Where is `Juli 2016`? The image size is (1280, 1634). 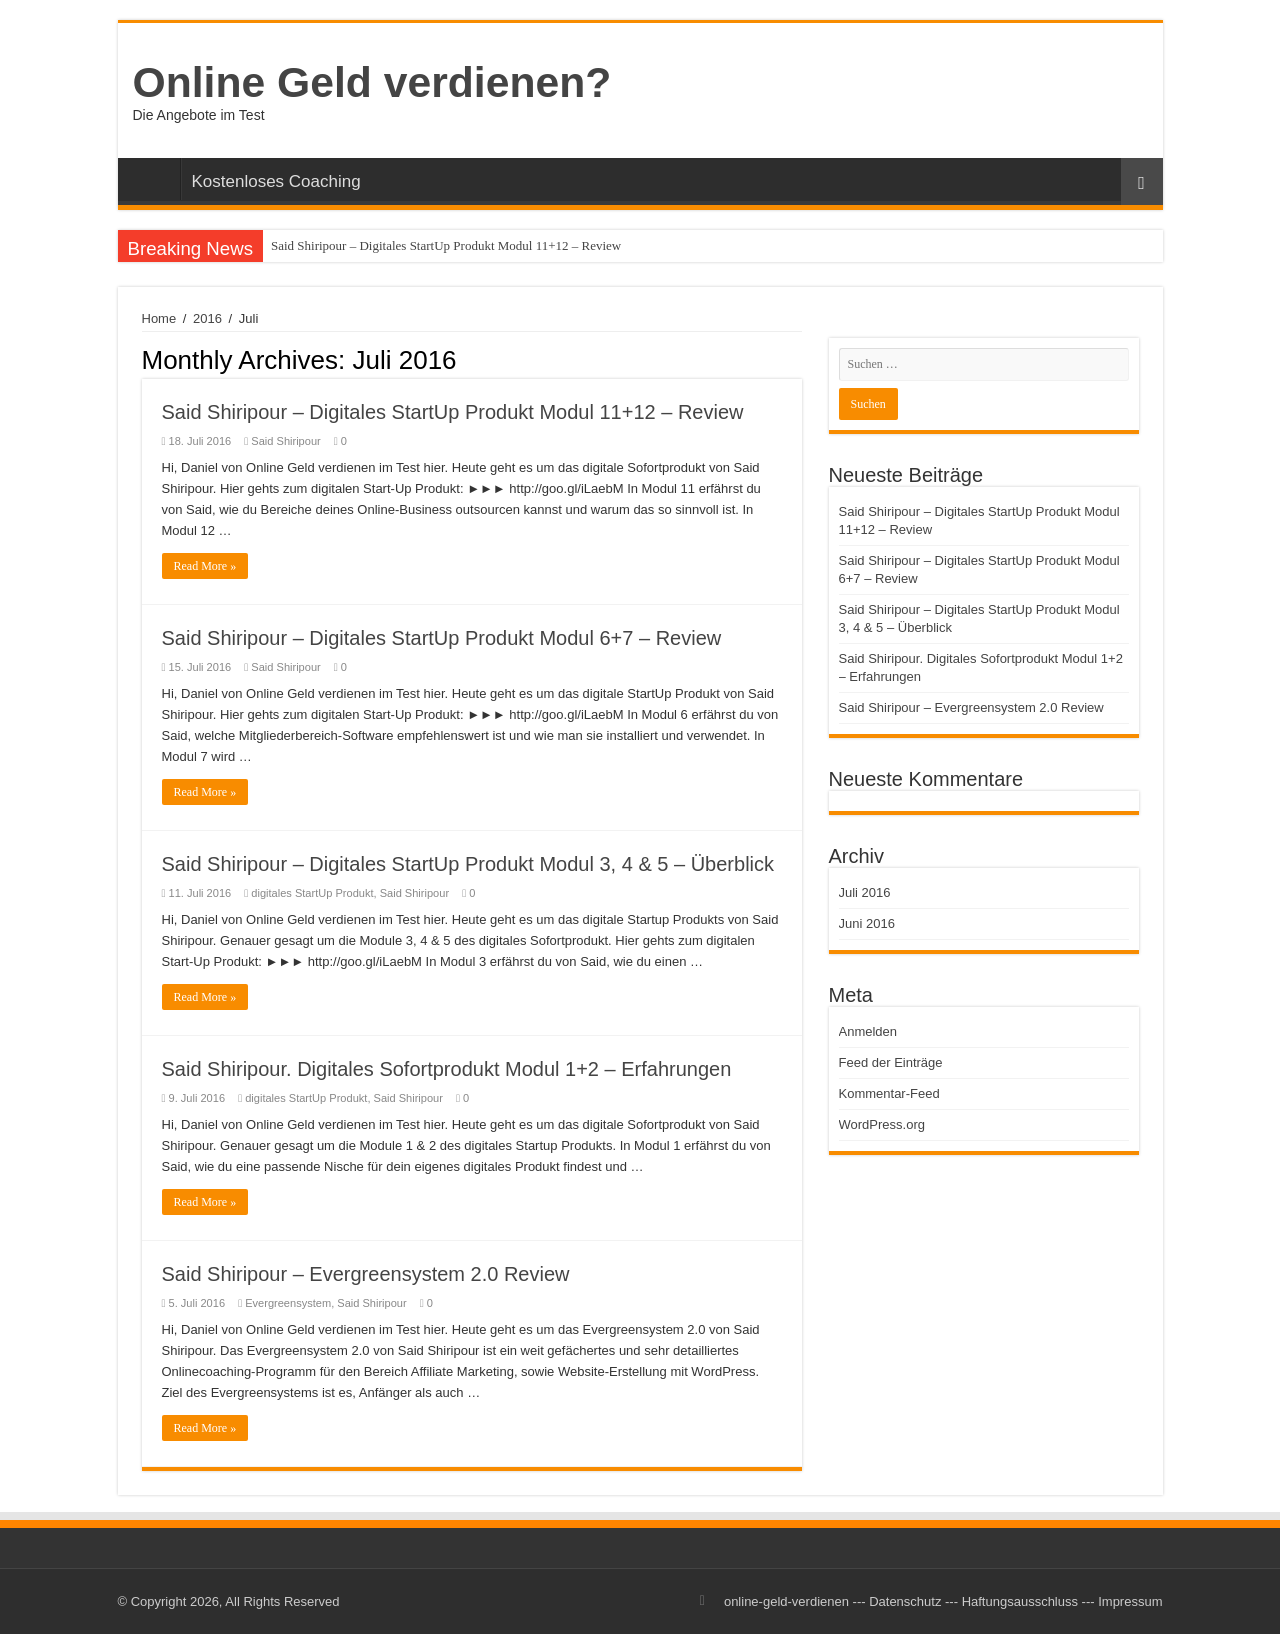
Juli 2016 is located at coordinates (865, 892).